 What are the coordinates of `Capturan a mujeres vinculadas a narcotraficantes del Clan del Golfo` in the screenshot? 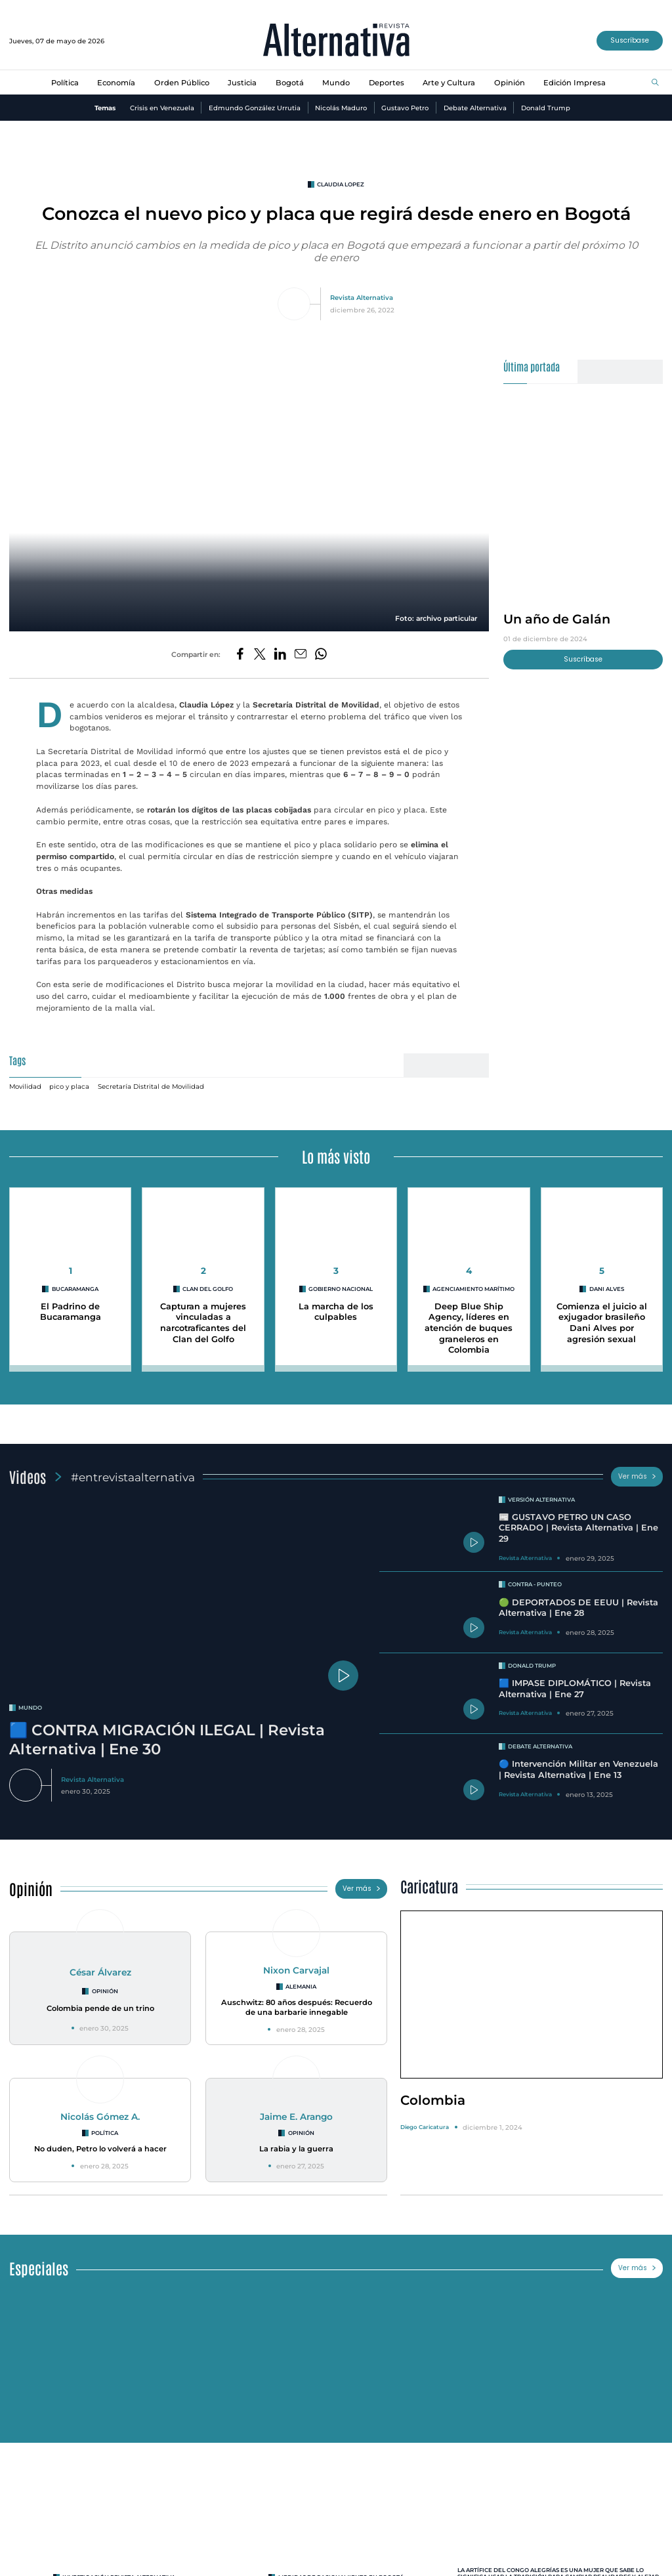 It's located at (203, 1322).